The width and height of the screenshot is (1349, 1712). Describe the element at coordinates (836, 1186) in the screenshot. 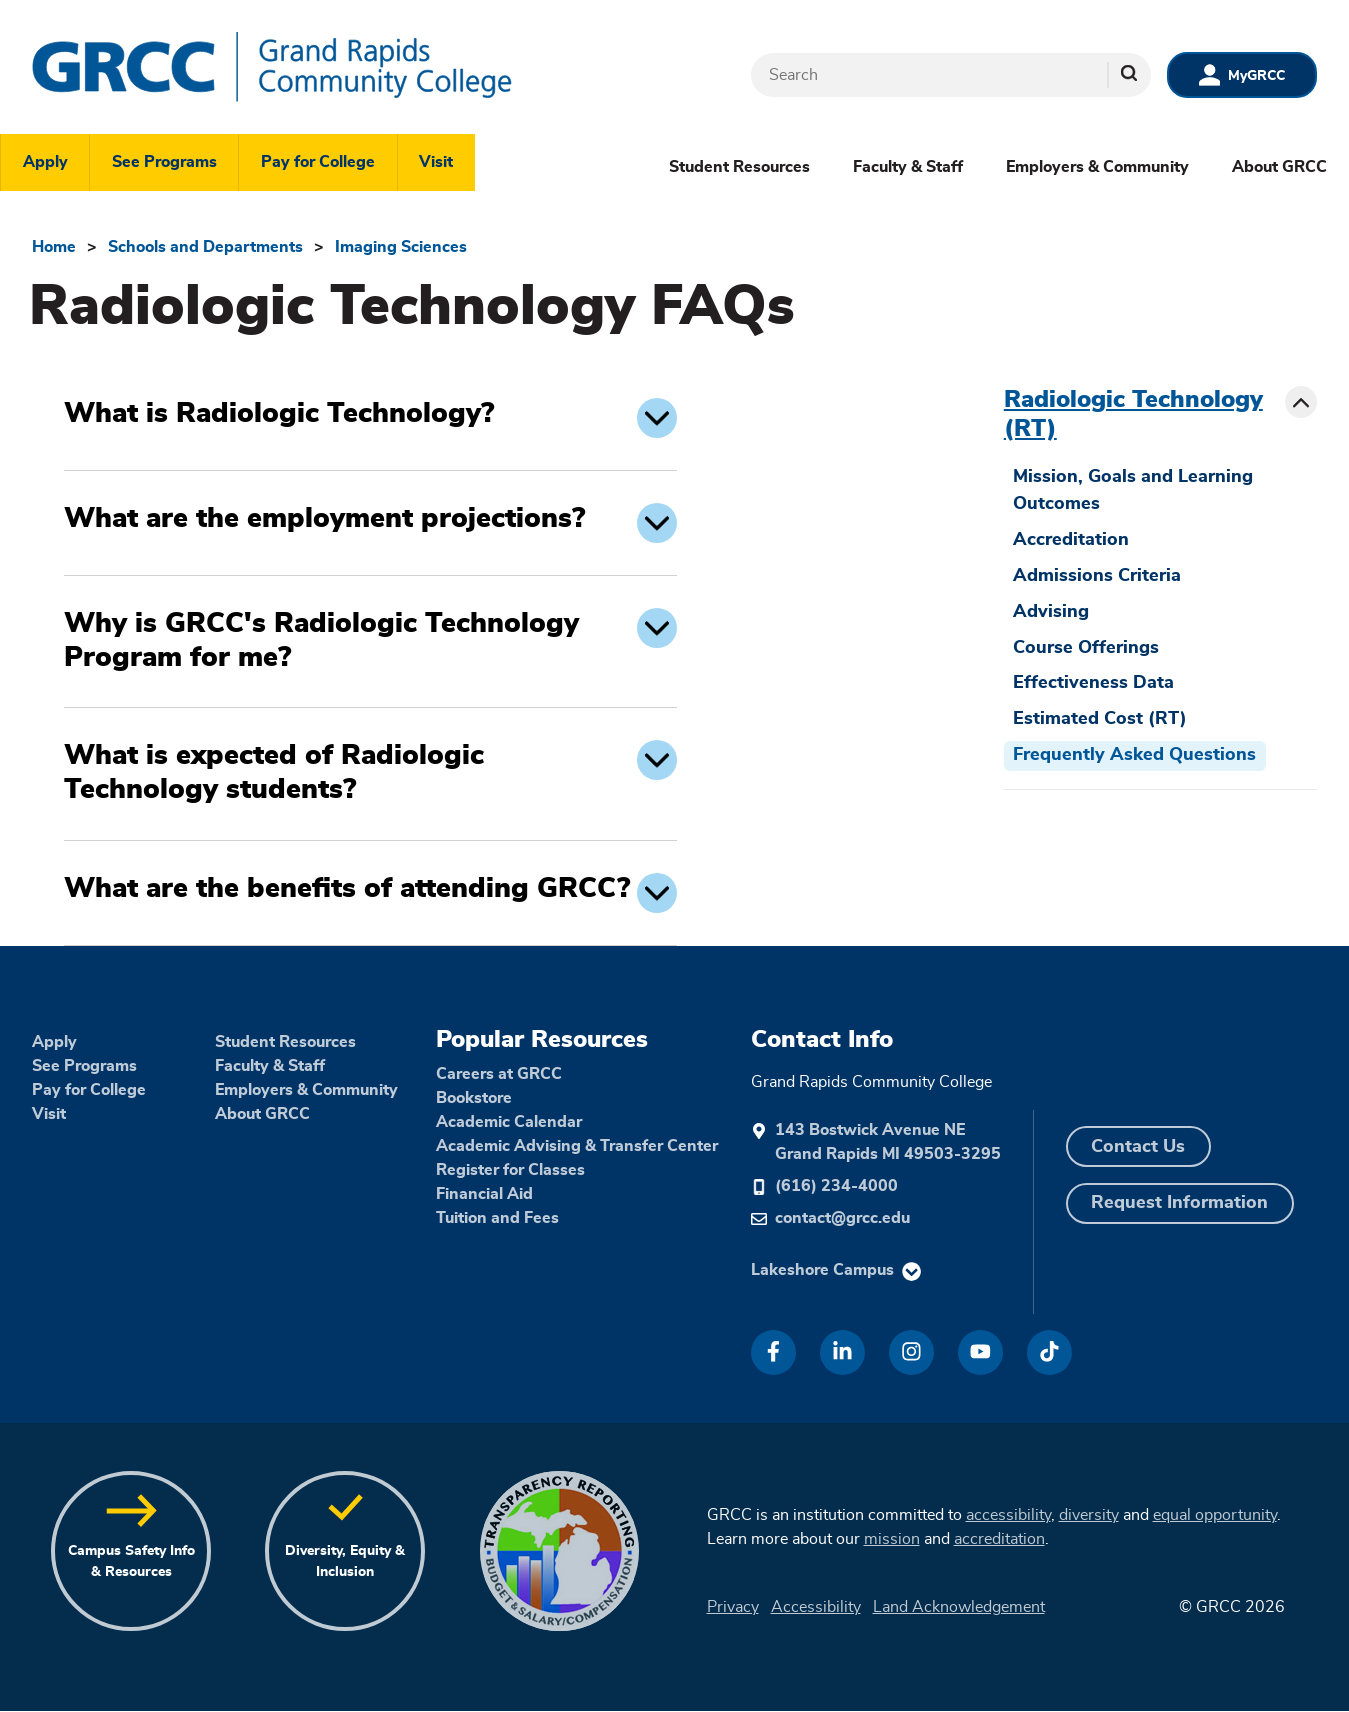

I see `(616) 234-4000` at that location.